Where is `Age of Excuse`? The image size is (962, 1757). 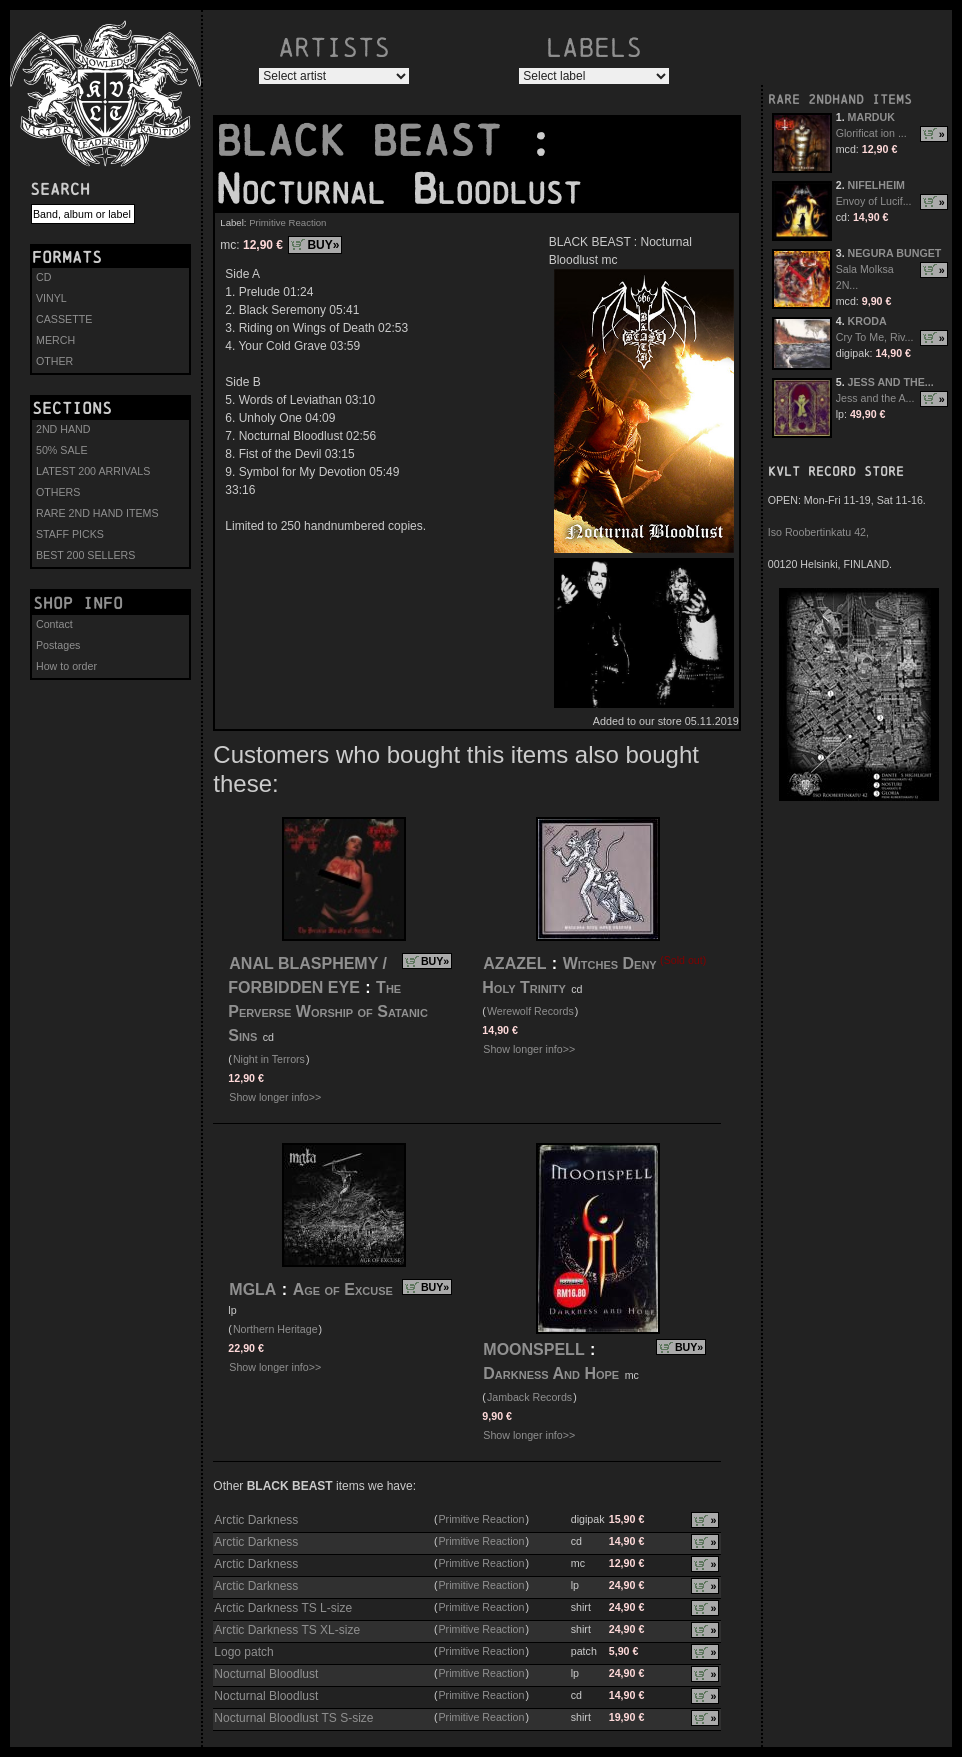 Age of Excuse is located at coordinates (343, 1289).